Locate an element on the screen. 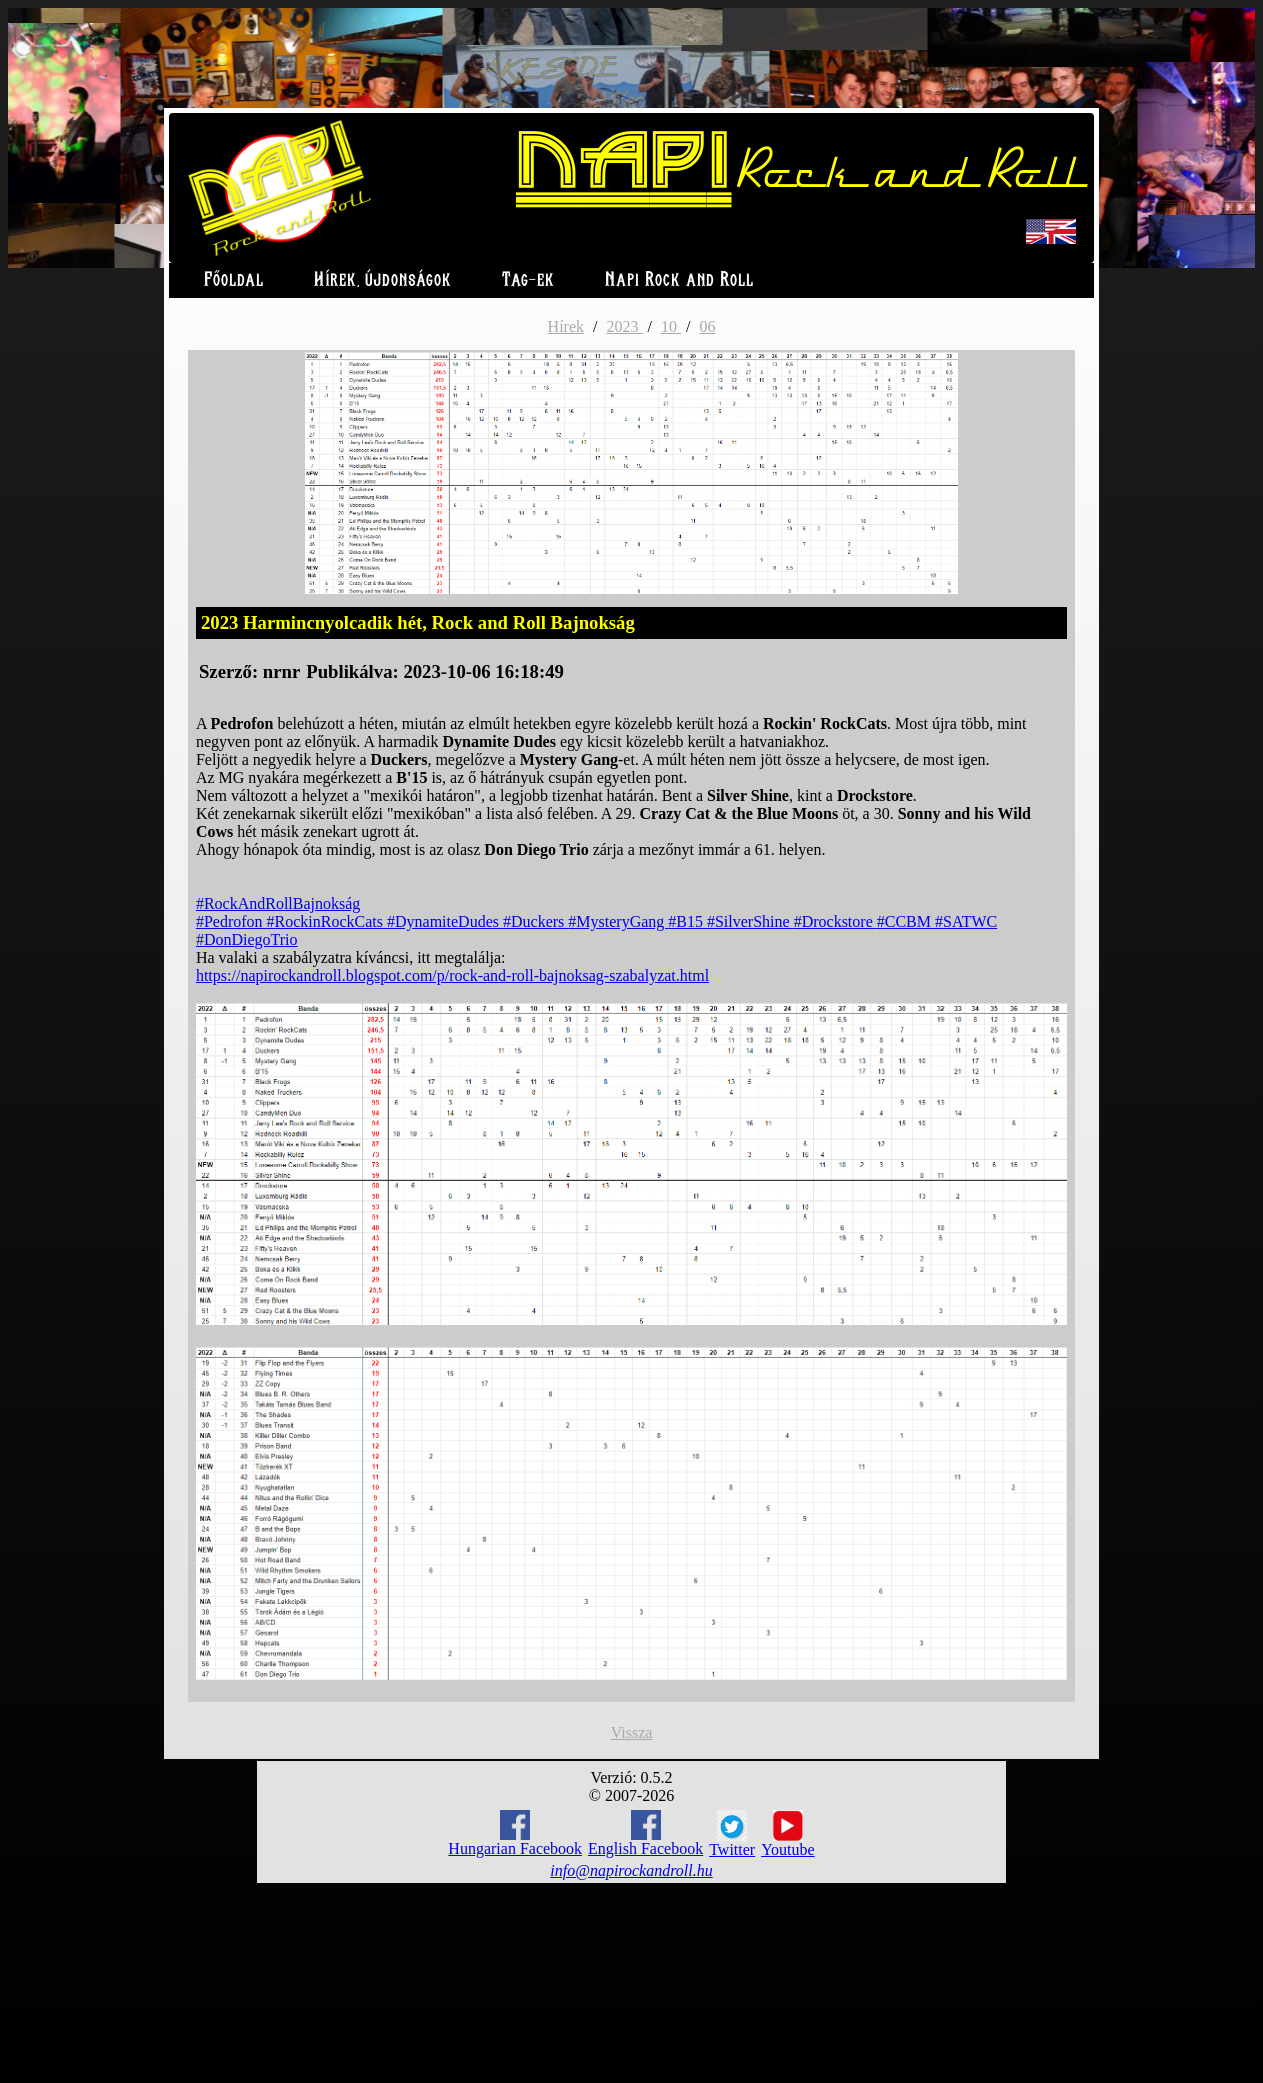  #SilverShine is located at coordinates (750, 921).